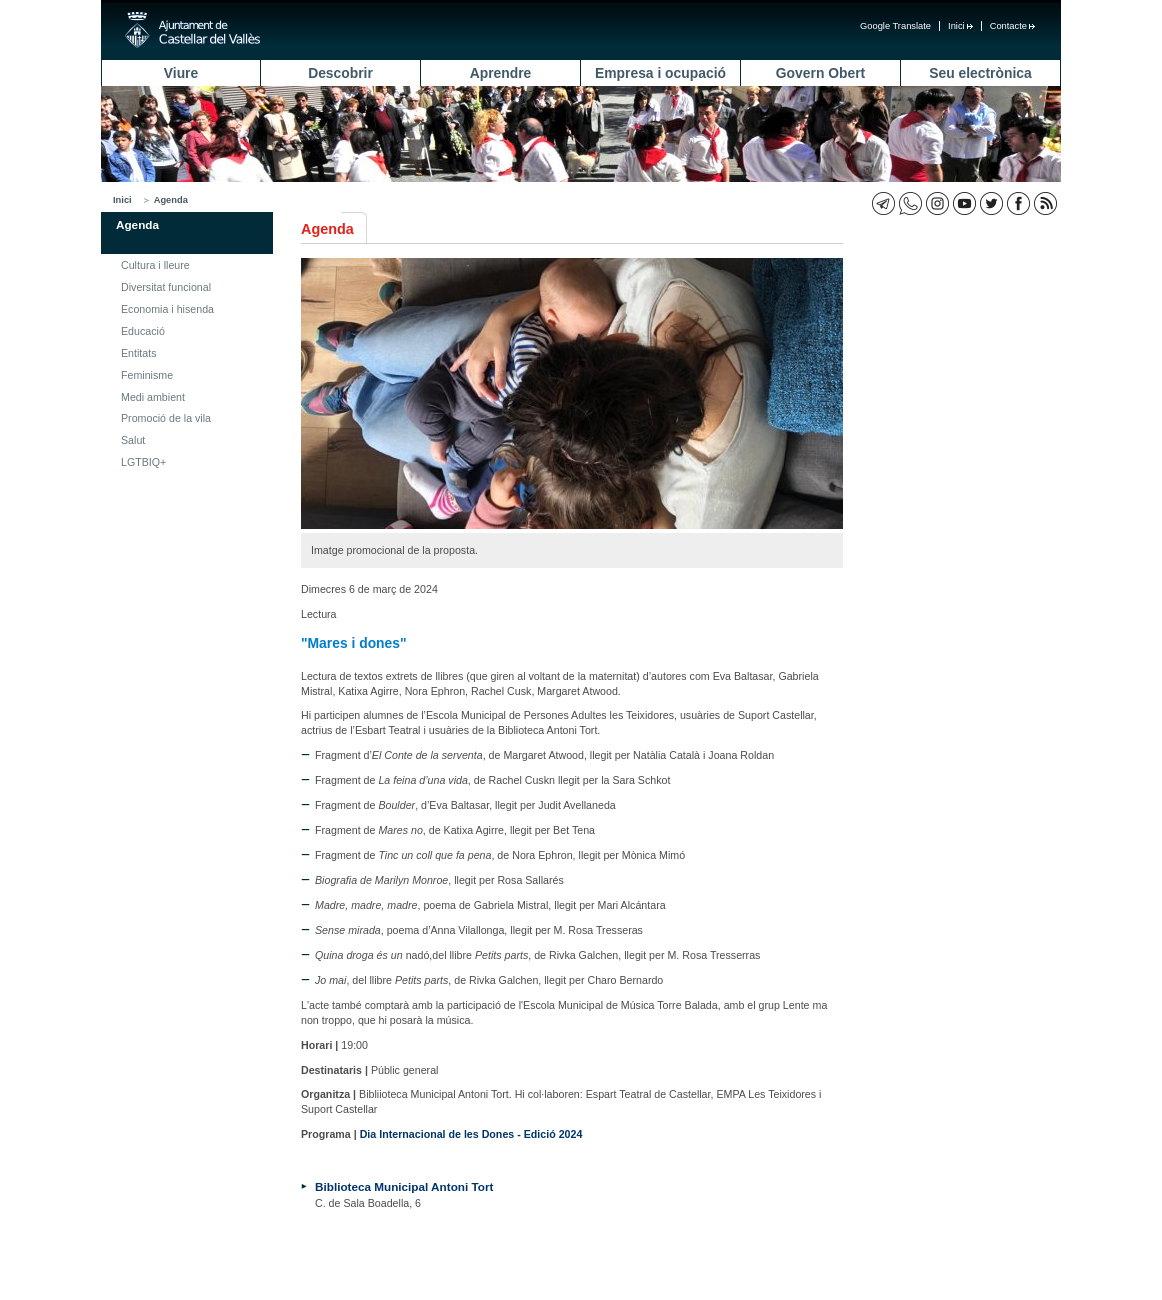  Describe the element at coordinates (147, 375) in the screenshot. I see `Feminisme` at that location.